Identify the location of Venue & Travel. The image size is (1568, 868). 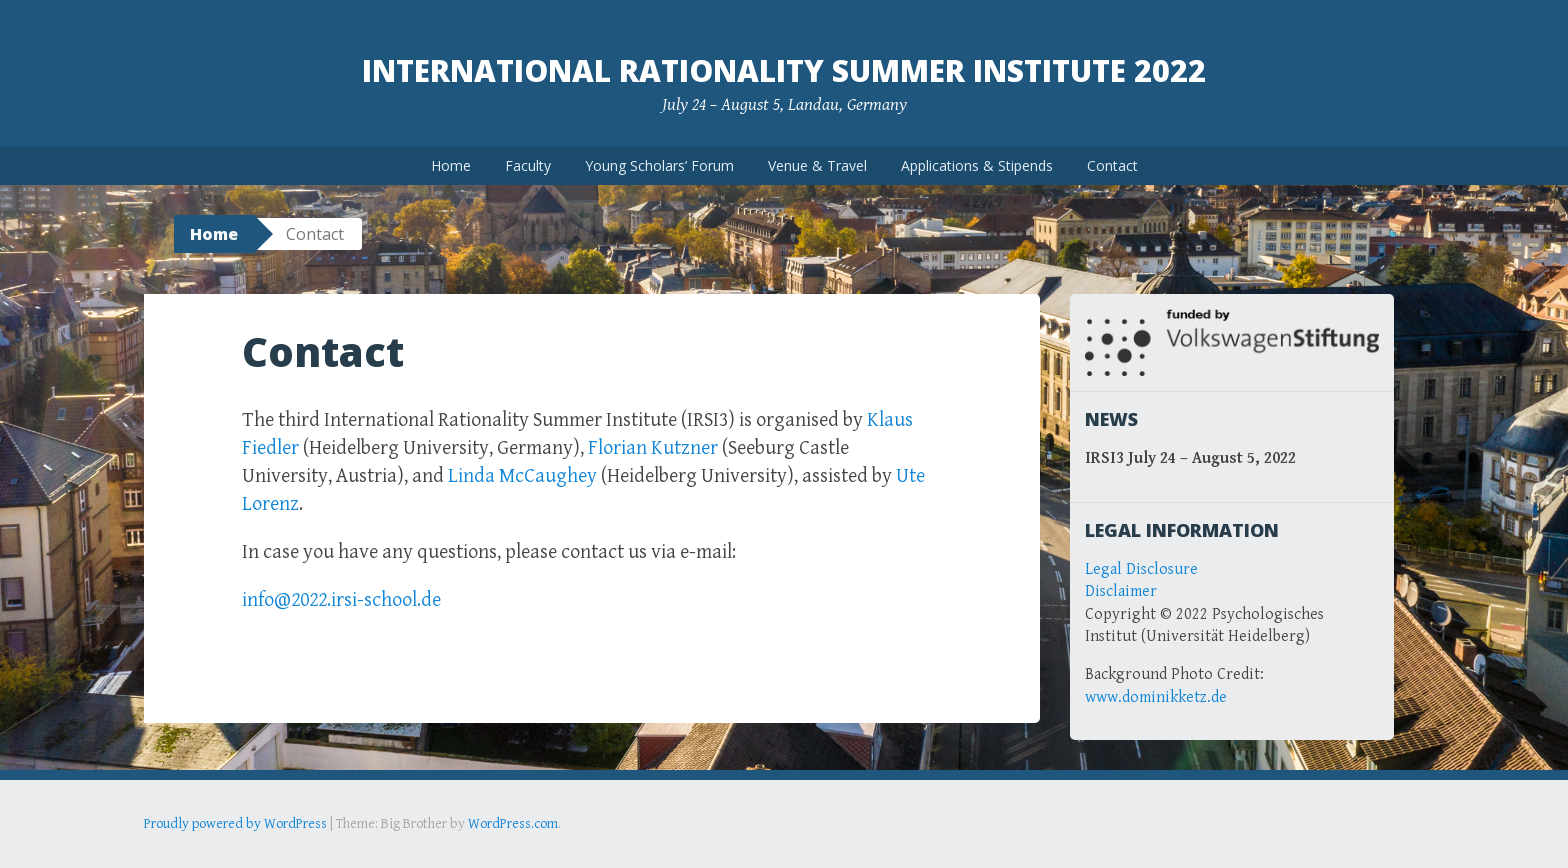
(817, 165).